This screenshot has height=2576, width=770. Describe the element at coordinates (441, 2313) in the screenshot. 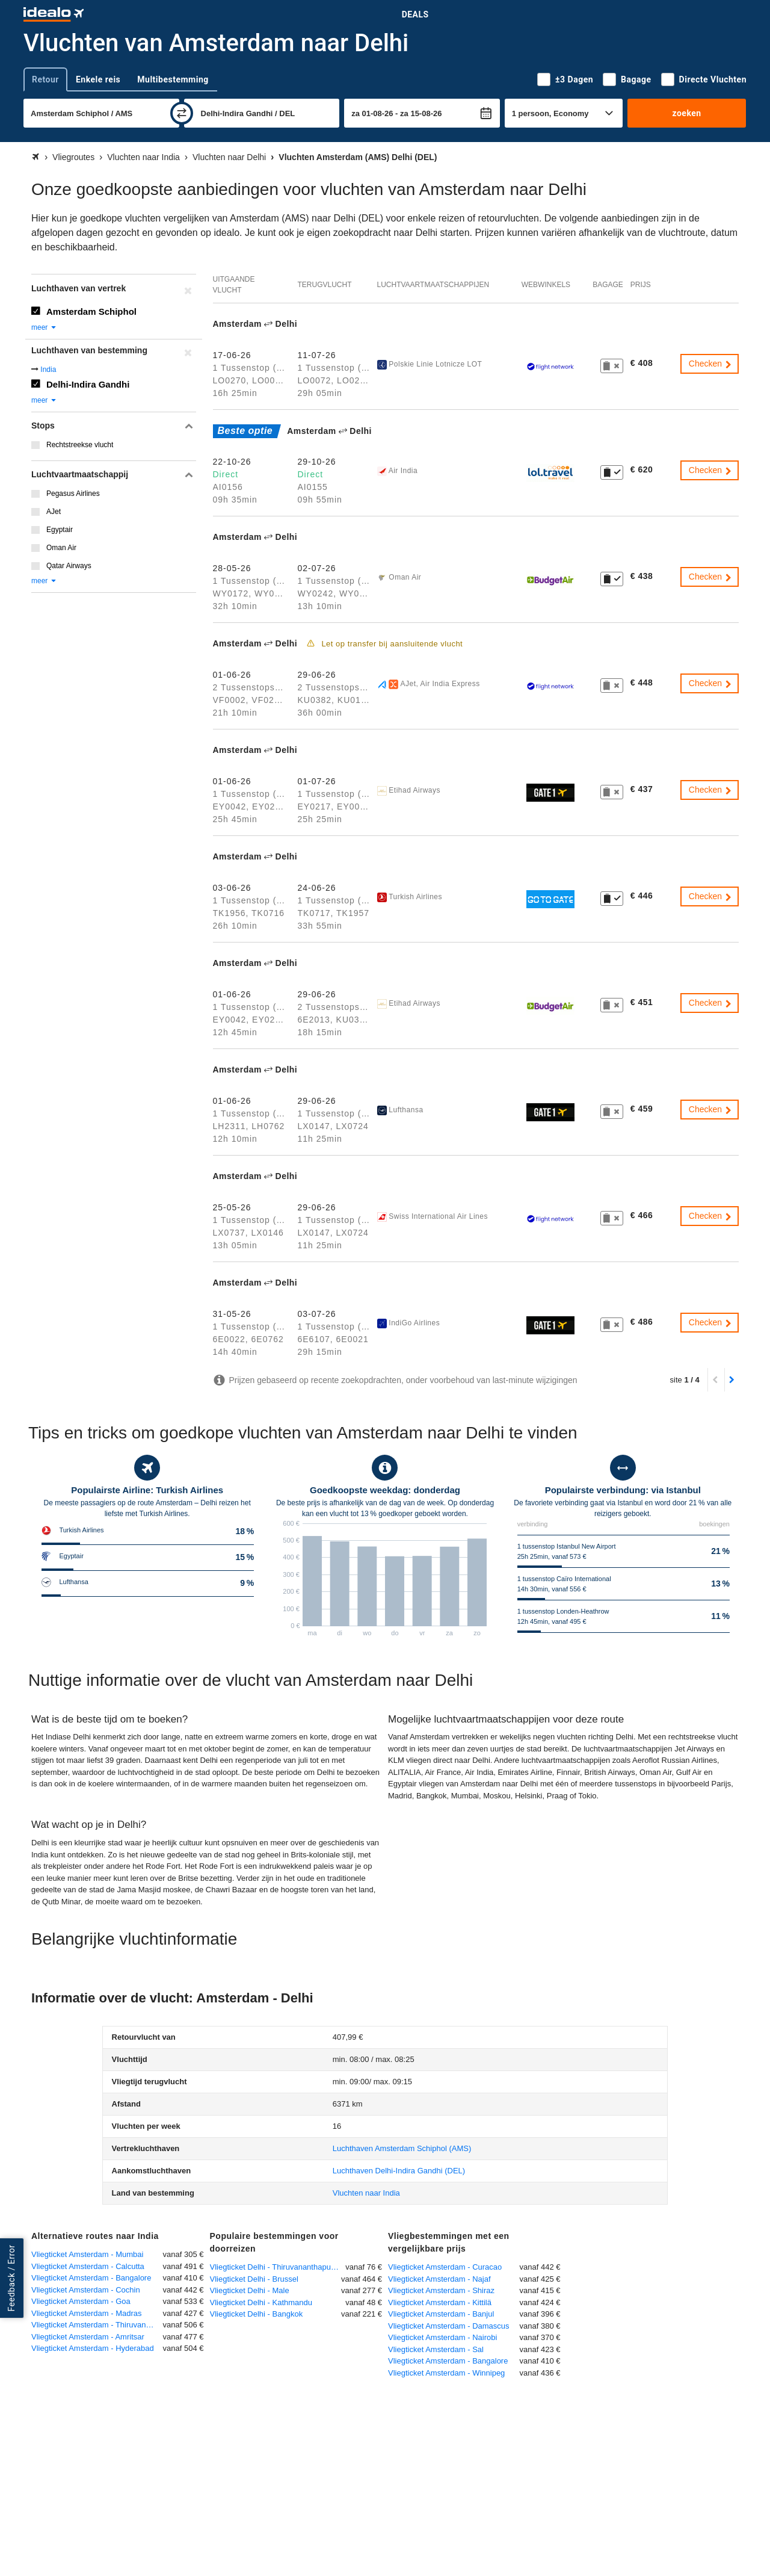

I see `Vliegticket Amsterdam - Banjul` at that location.